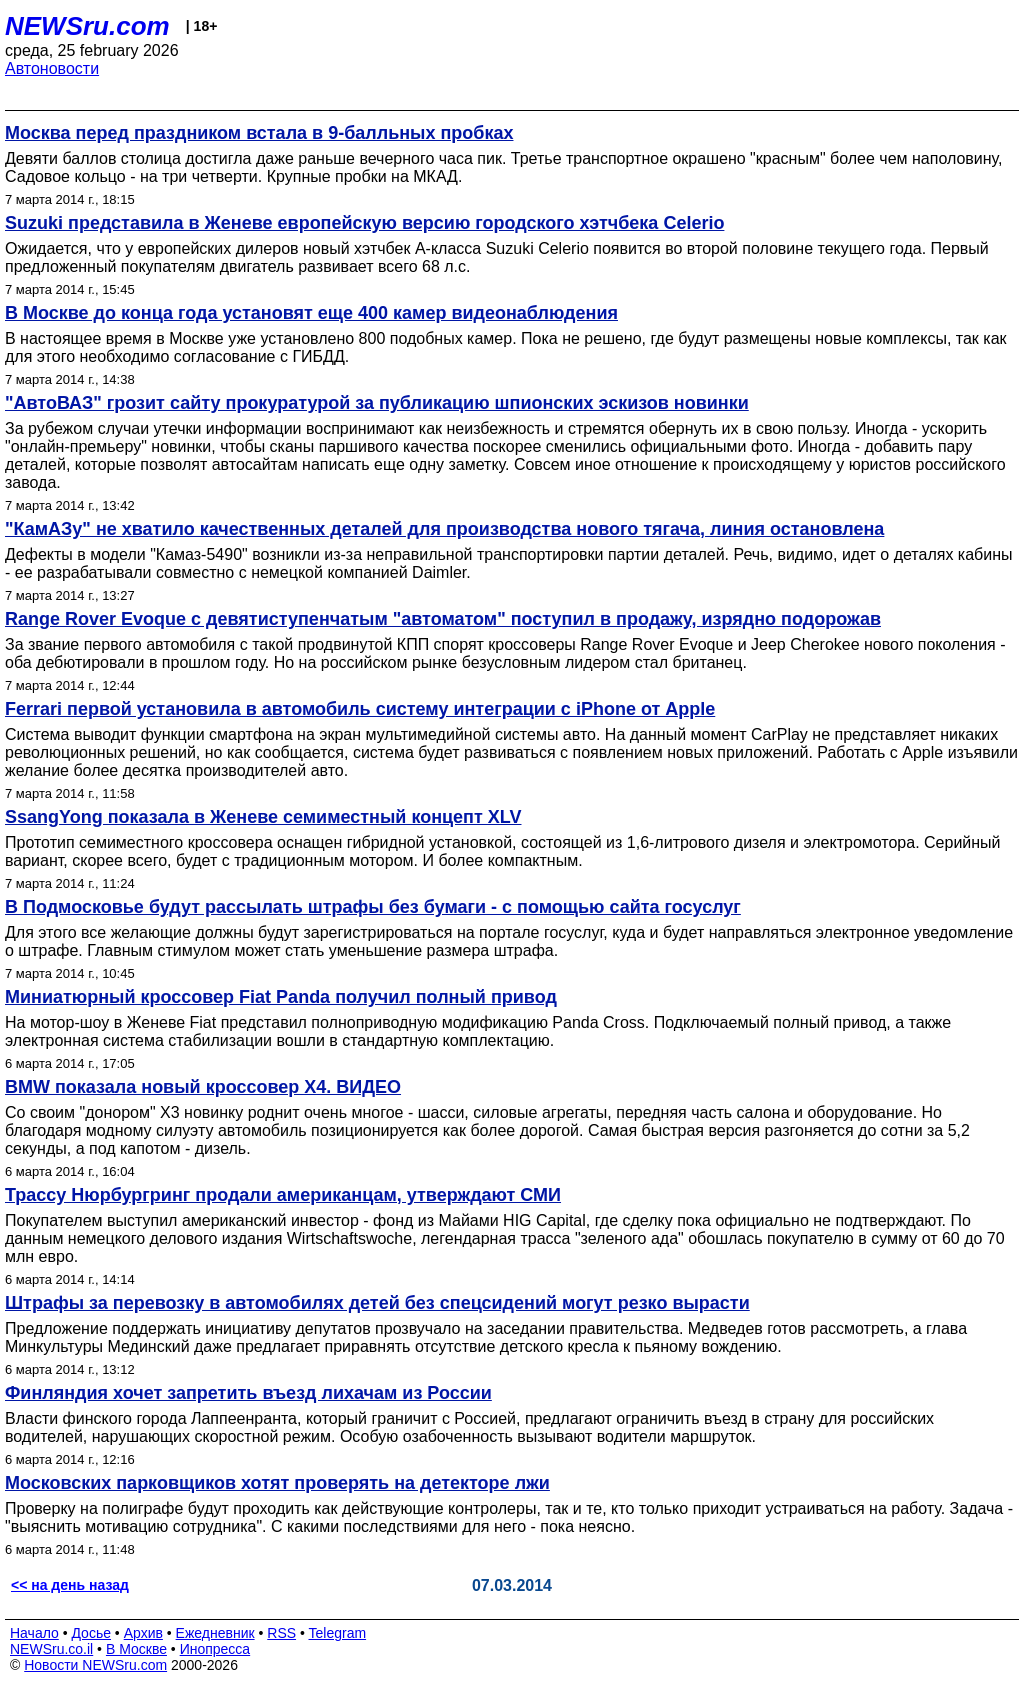 Image resolution: width=1024 pixels, height=1704 pixels. Describe the element at coordinates (203, 1087) in the screenshot. I see `BMW показала новый кроссовер X4. ВИДЕО` at that location.